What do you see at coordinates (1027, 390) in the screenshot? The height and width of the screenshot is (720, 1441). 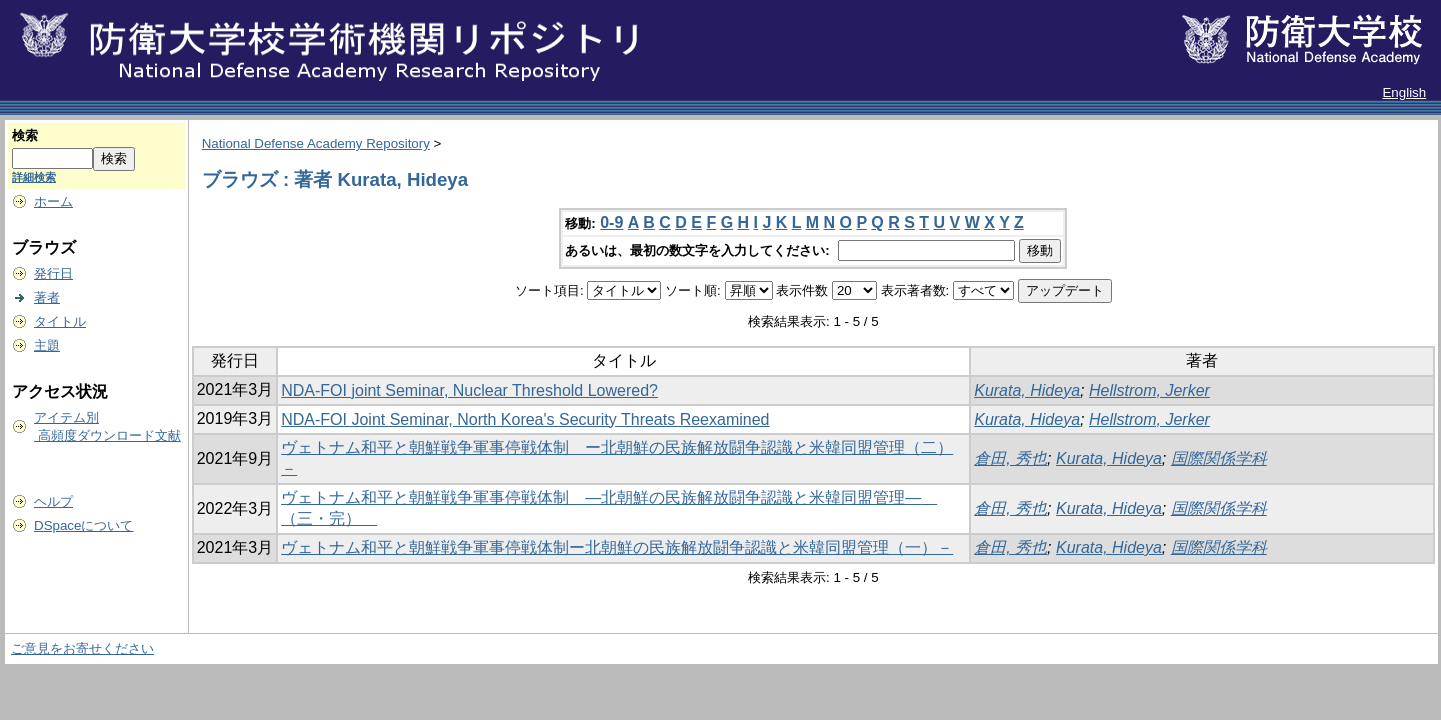 I see `Kurata, Hideya` at bounding box center [1027, 390].